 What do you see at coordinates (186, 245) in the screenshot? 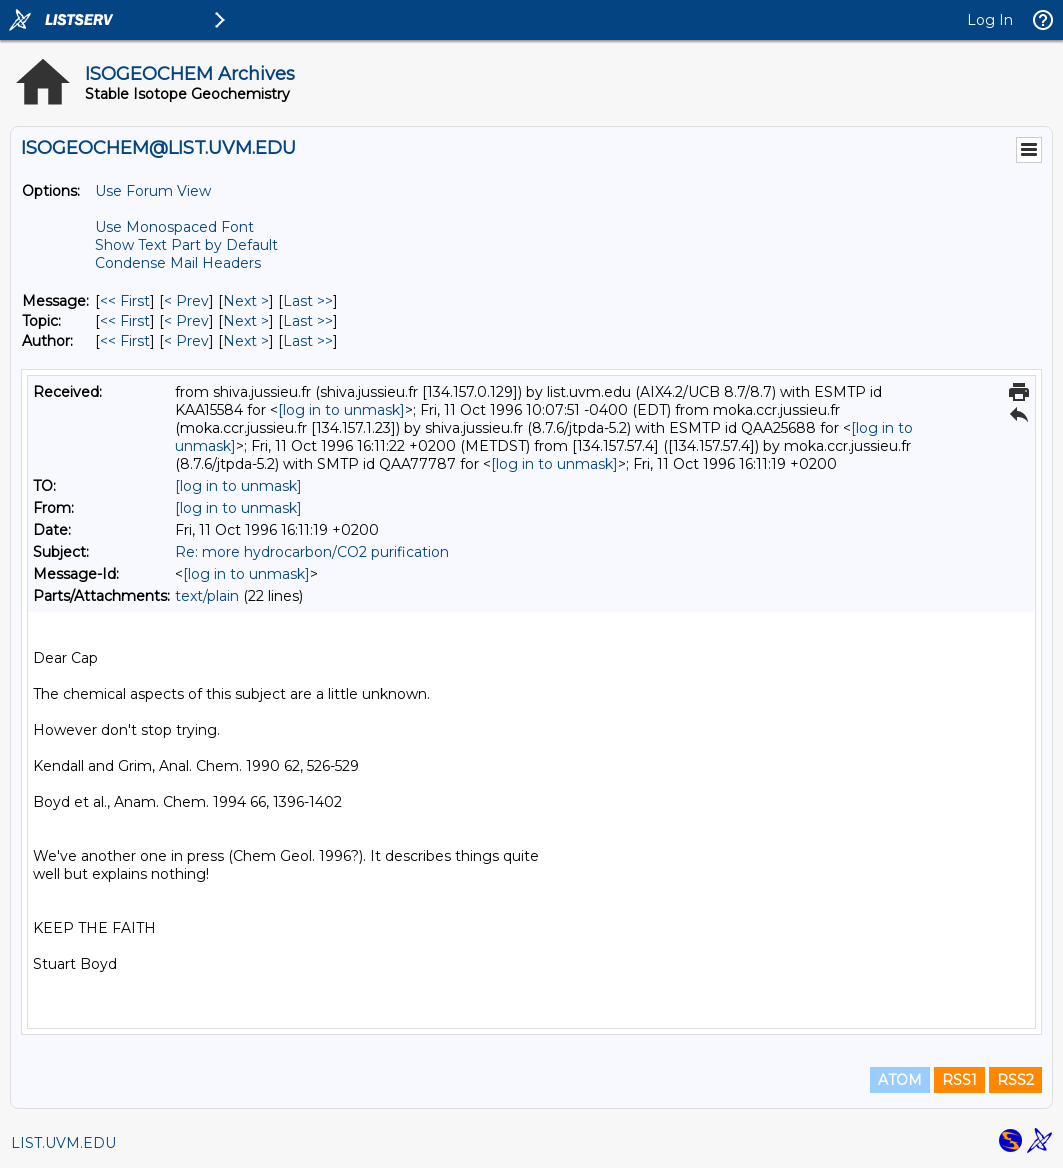
I see `Show Text Part by Default` at bounding box center [186, 245].